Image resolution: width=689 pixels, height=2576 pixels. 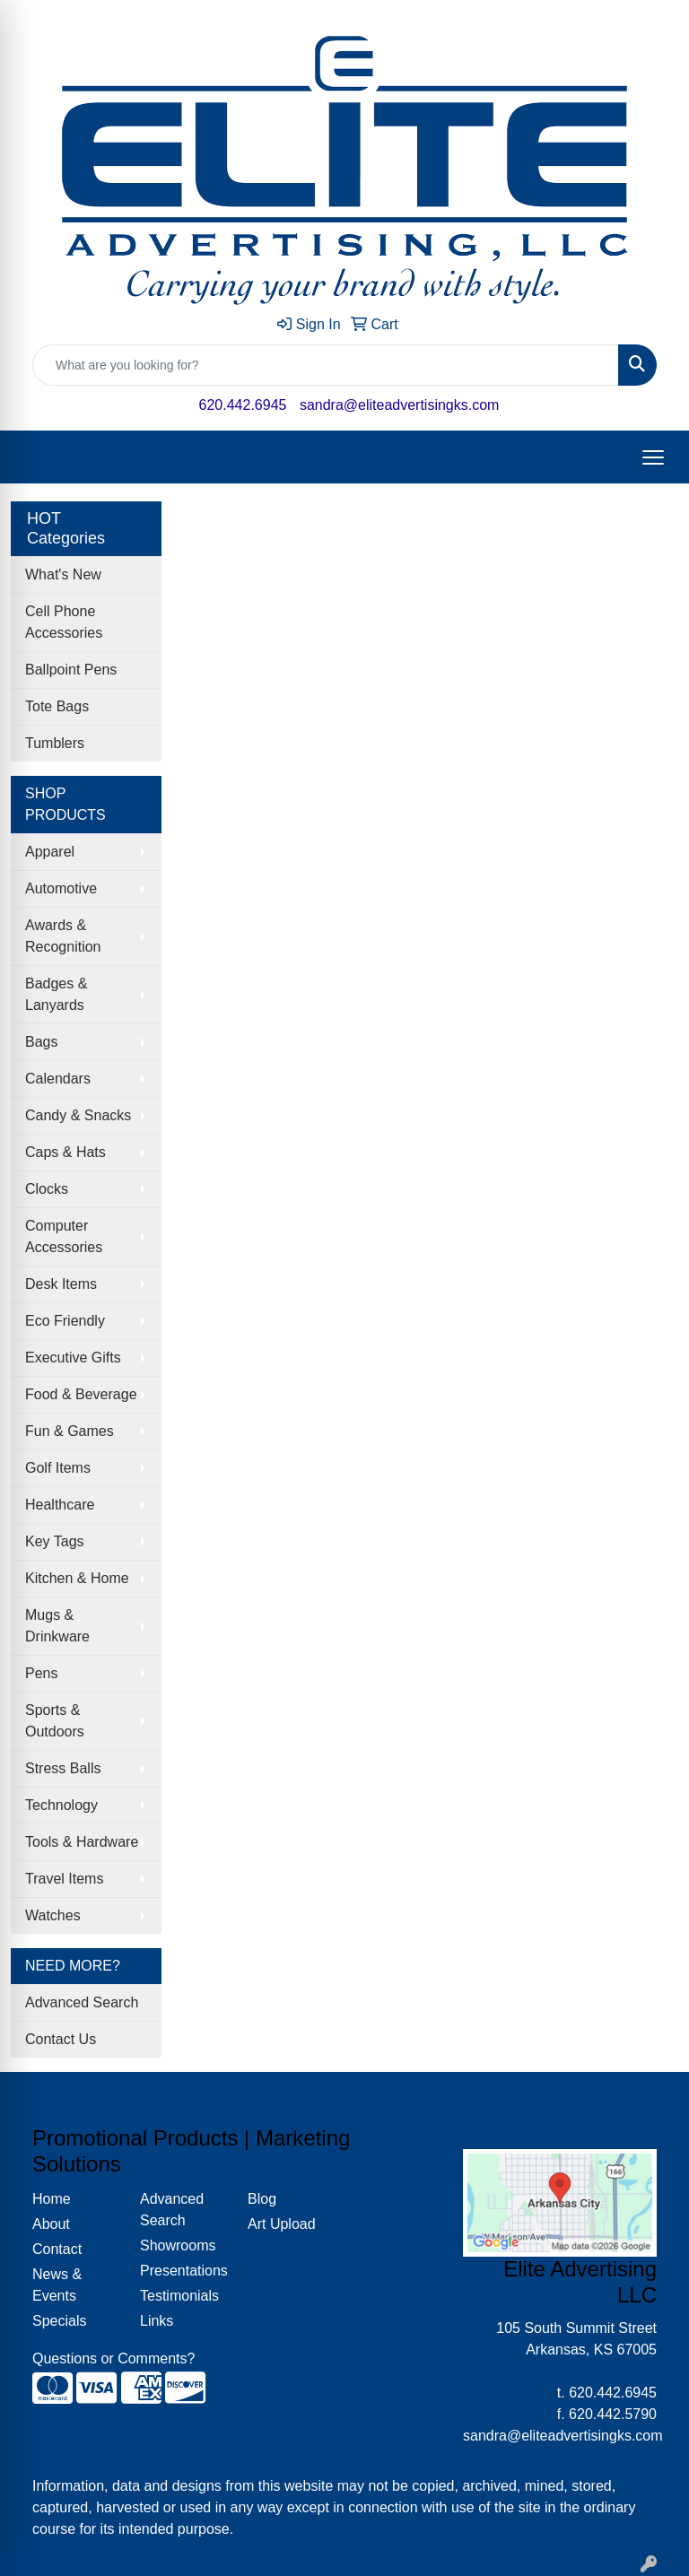 What do you see at coordinates (41, 1673) in the screenshot?
I see `Pens` at bounding box center [41, 1673].